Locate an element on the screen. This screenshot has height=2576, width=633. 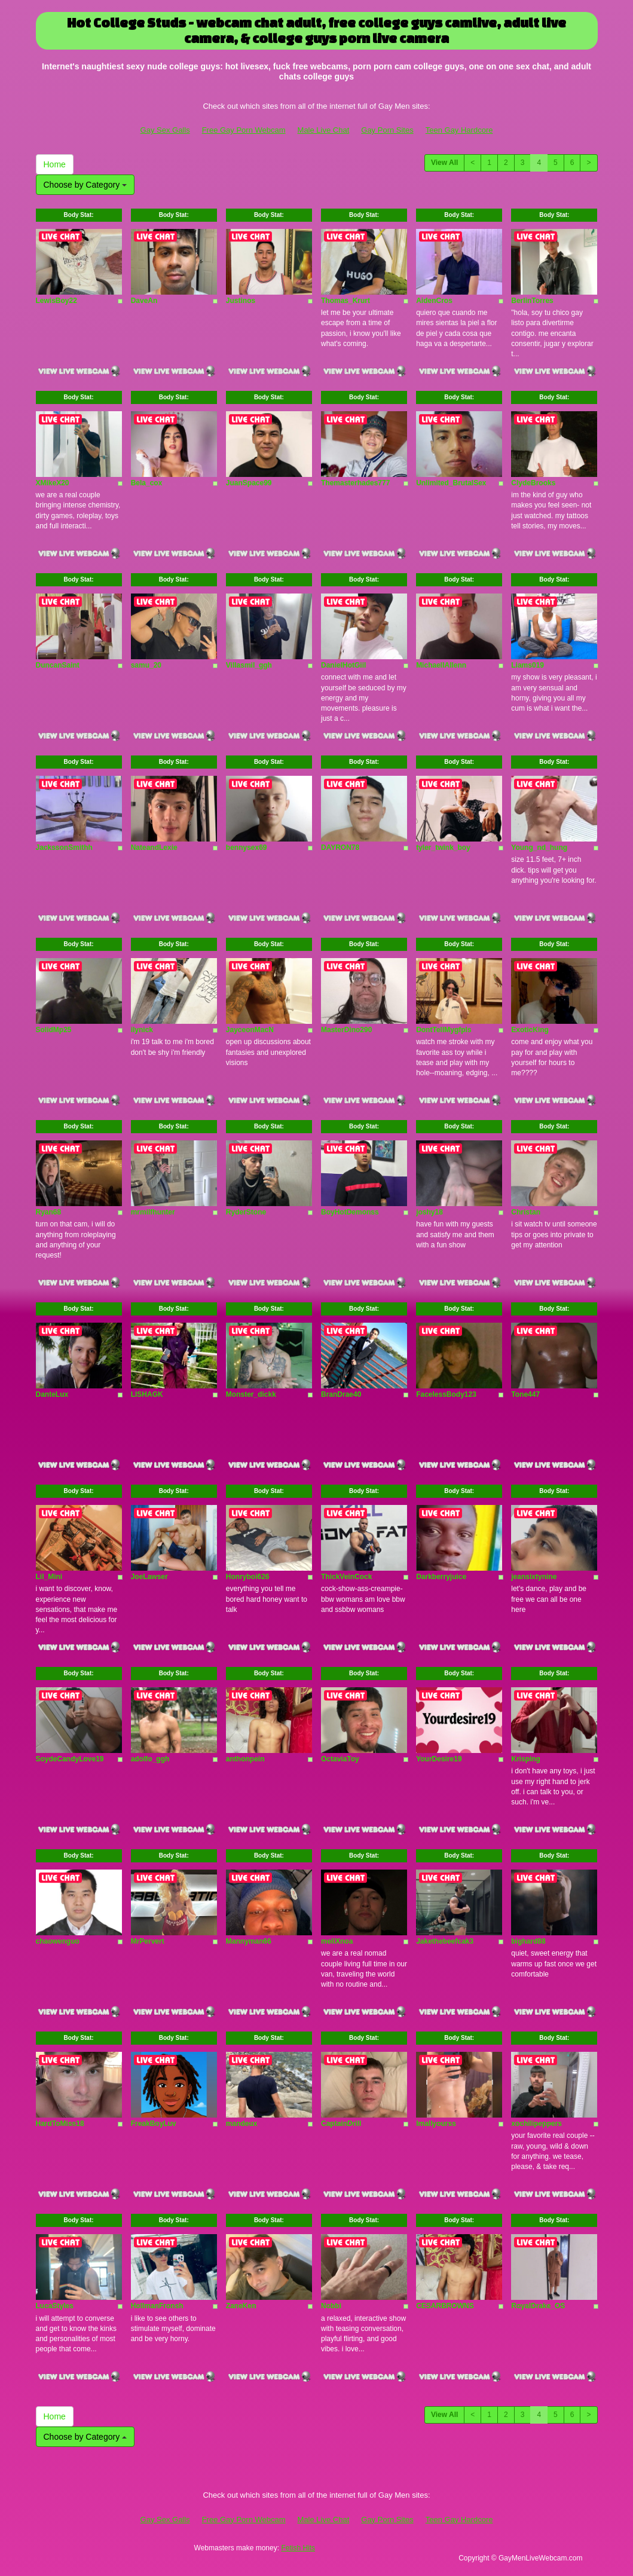
bighard88 is located at coordinates (528, 1941).